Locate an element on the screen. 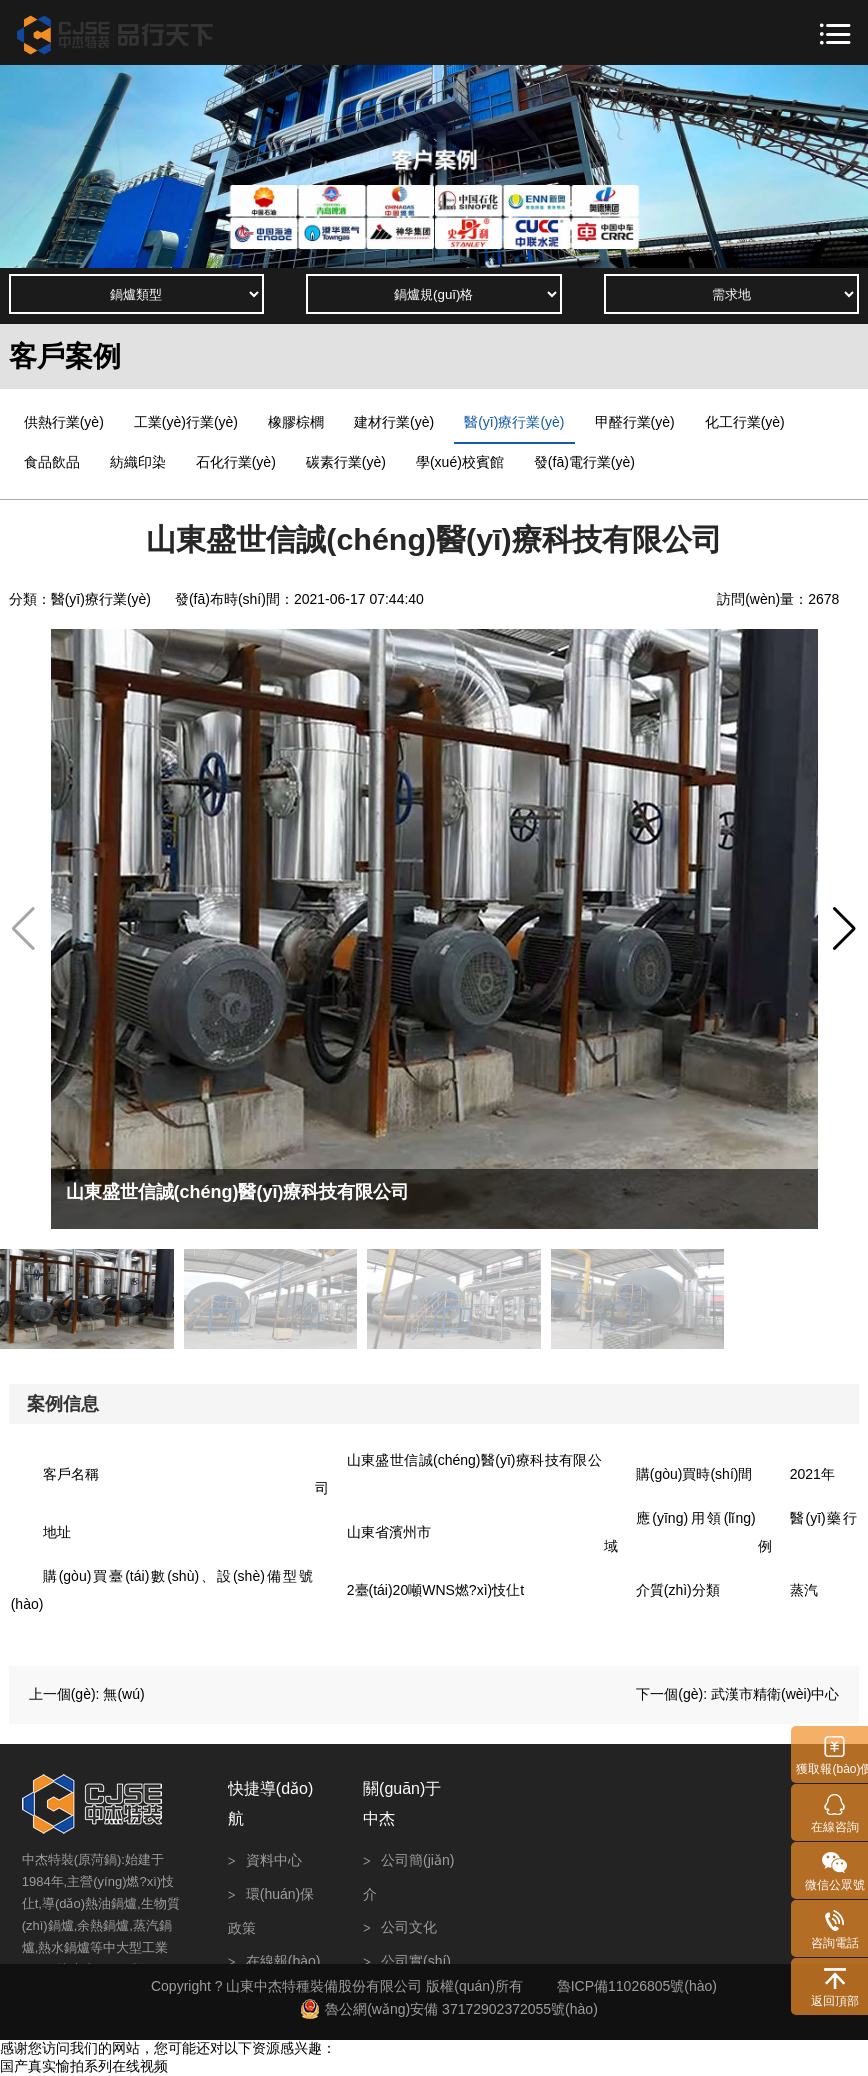 This screenshot has width=868, height=2076. 化工行業(yè) is located at coordinates (745, 422).